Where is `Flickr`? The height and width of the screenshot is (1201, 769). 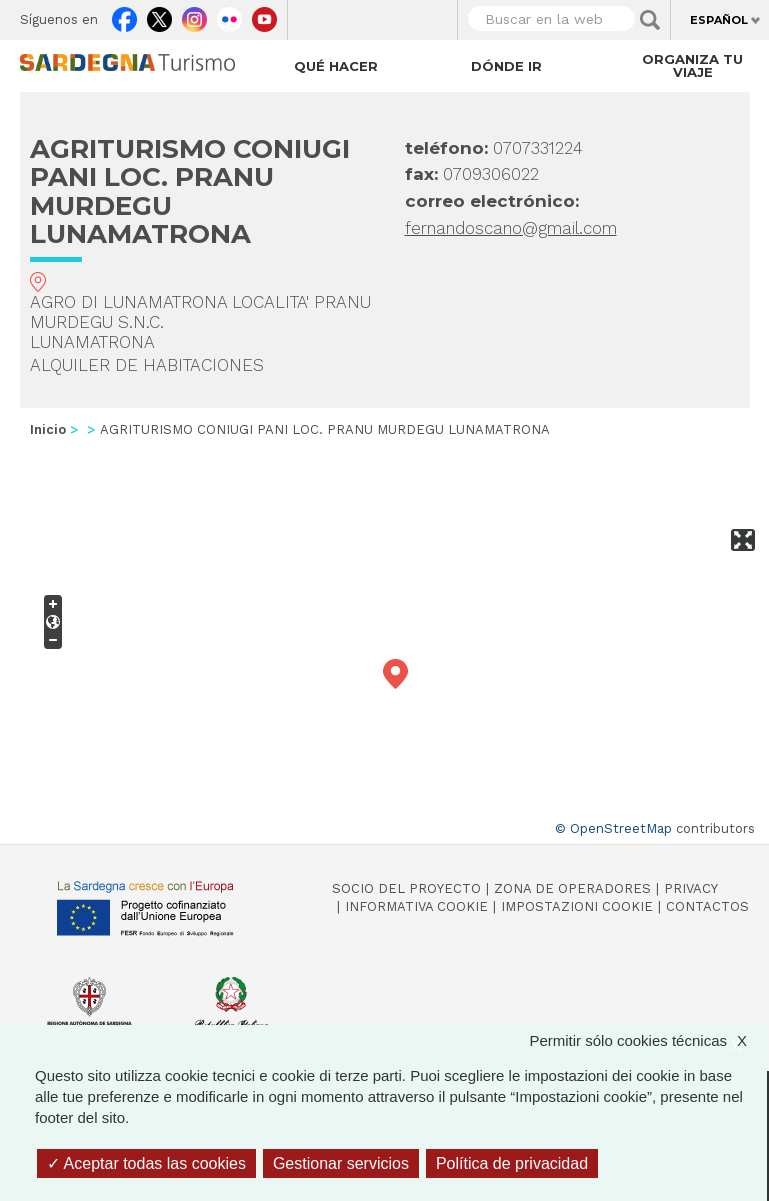 Flickr is located at coordinates (229, 15).